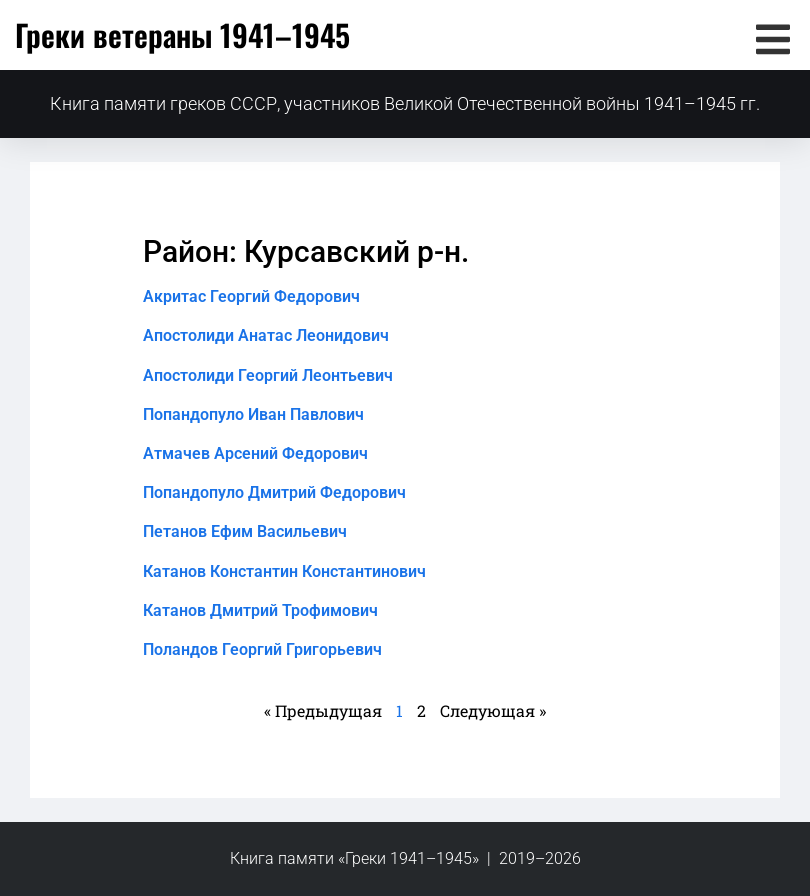  Describe the element at coordinates (284, 571) in the screenshot. I see `Катанов Константин Константинович` at that location.